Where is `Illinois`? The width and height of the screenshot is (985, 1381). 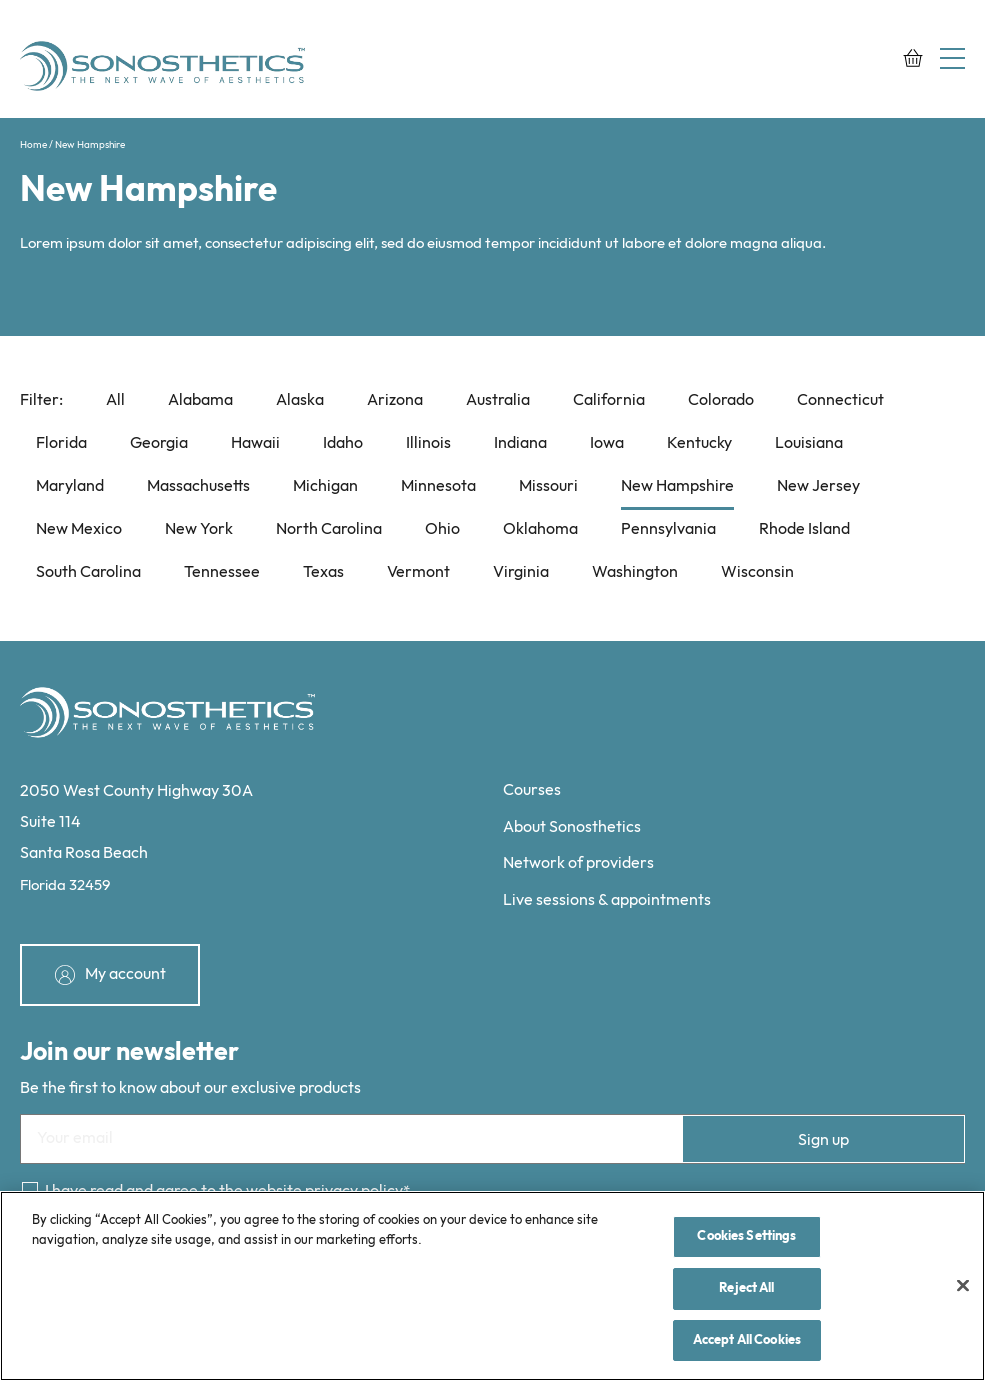 Illinois is located at coordinates (428, 443).